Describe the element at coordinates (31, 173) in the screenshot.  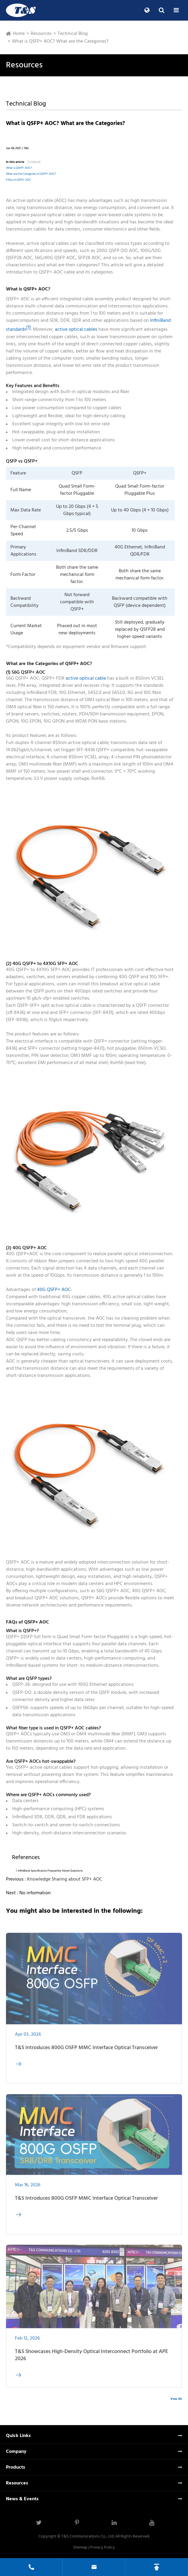
I see `What are the Categories of QSFP+ AOC?` at that location.